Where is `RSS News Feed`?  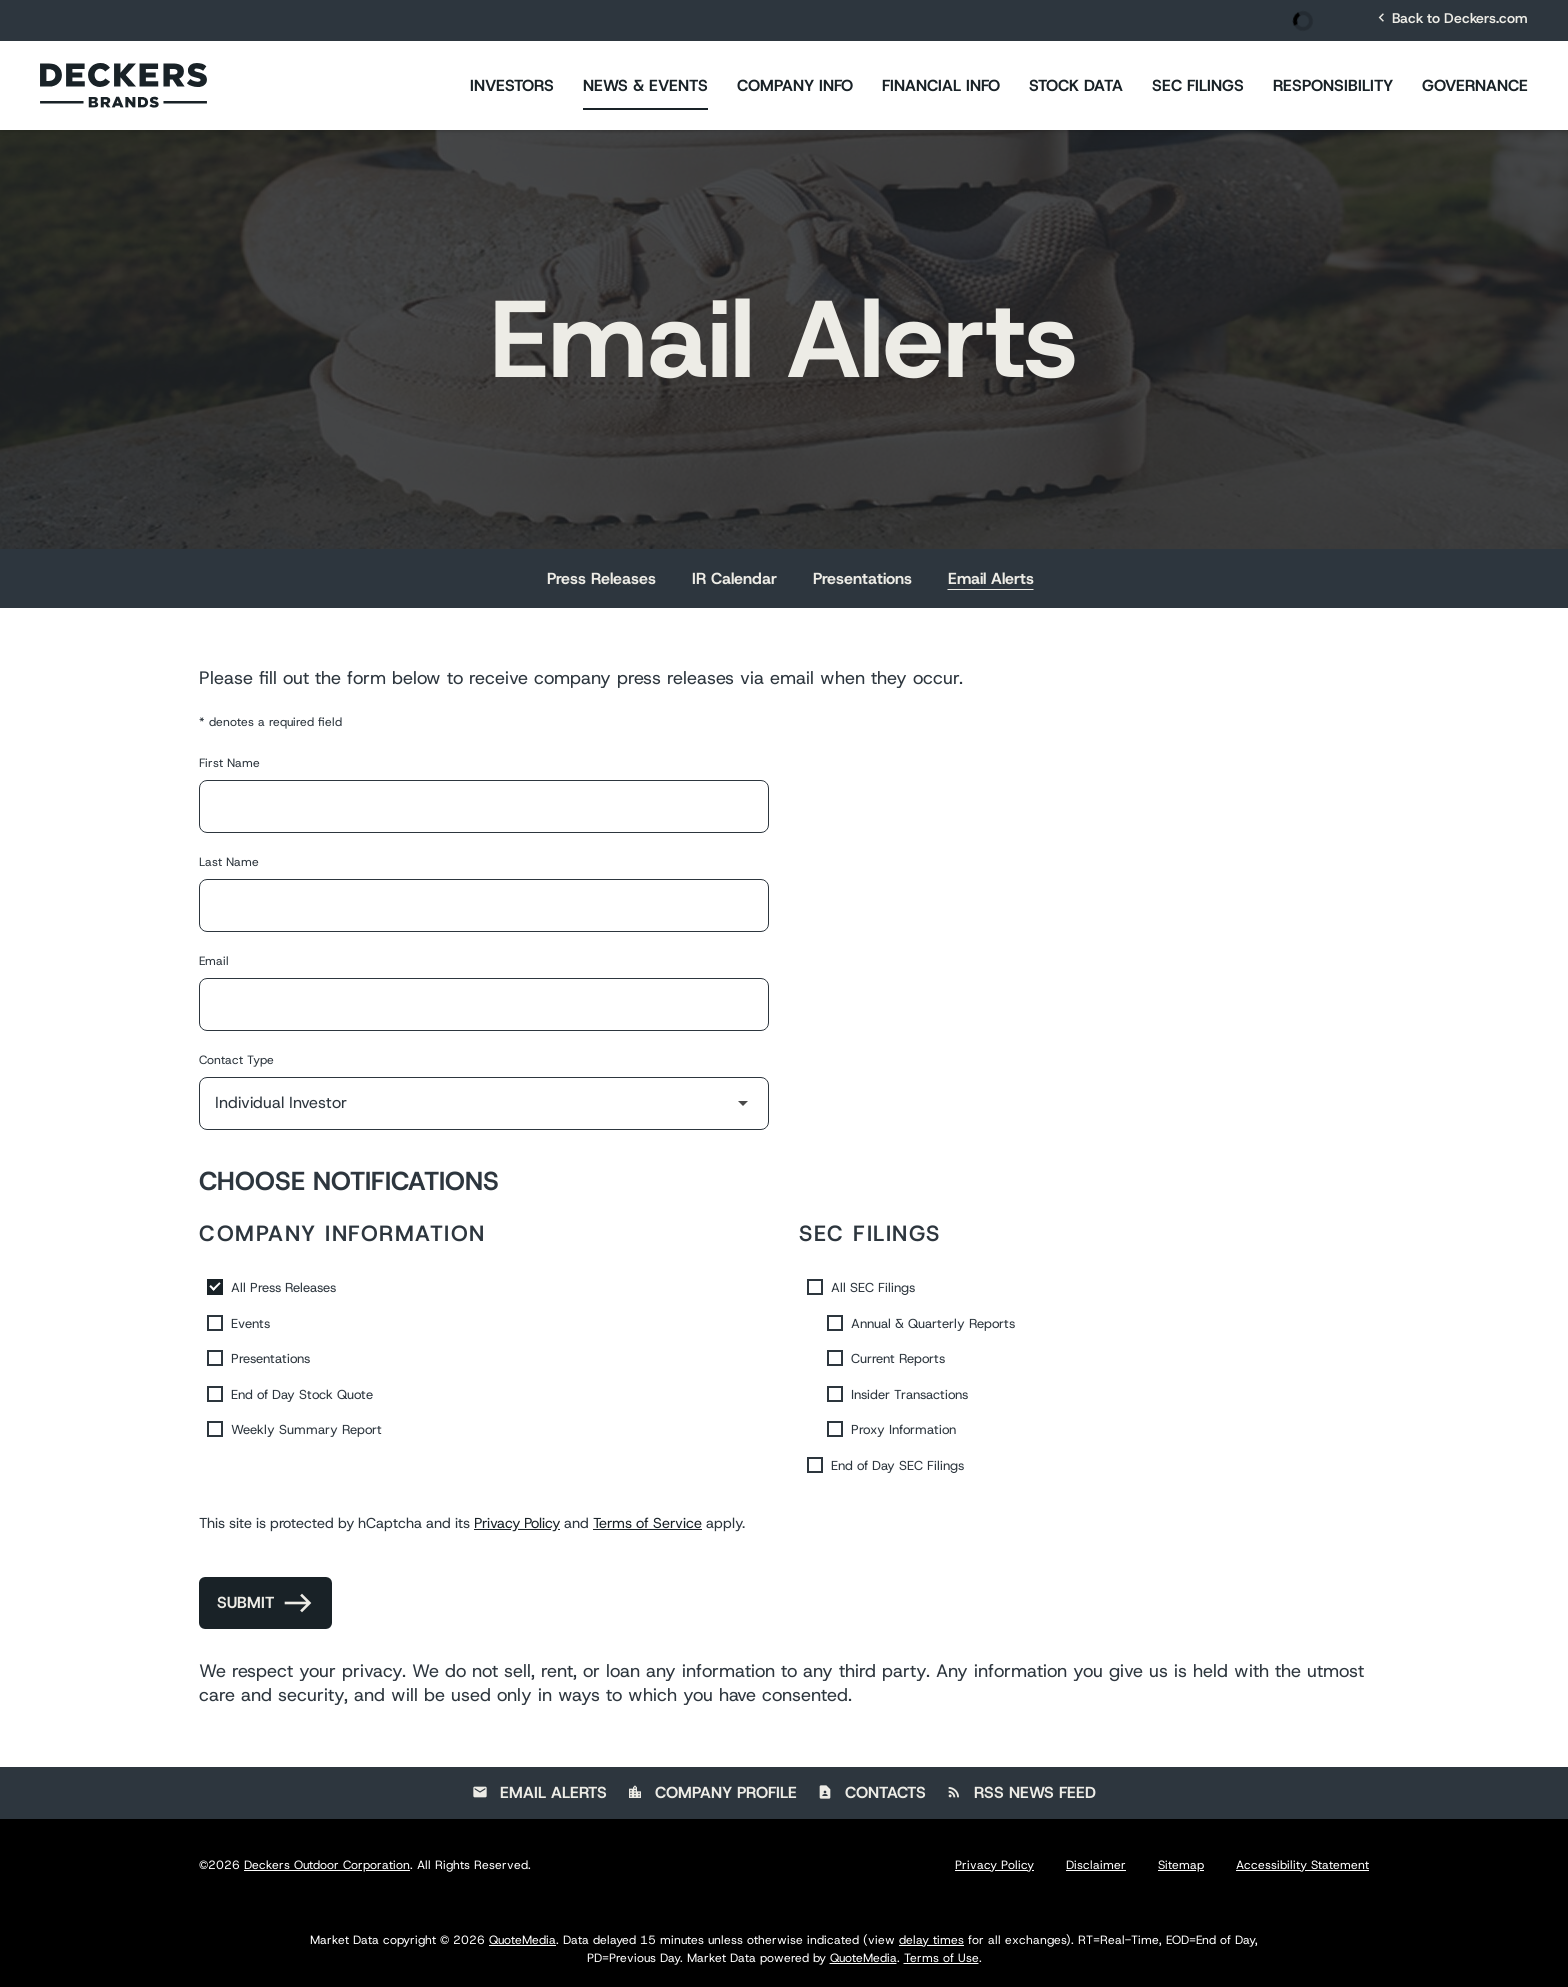
RSS News Feed is located at coordinates (1021, 1792).